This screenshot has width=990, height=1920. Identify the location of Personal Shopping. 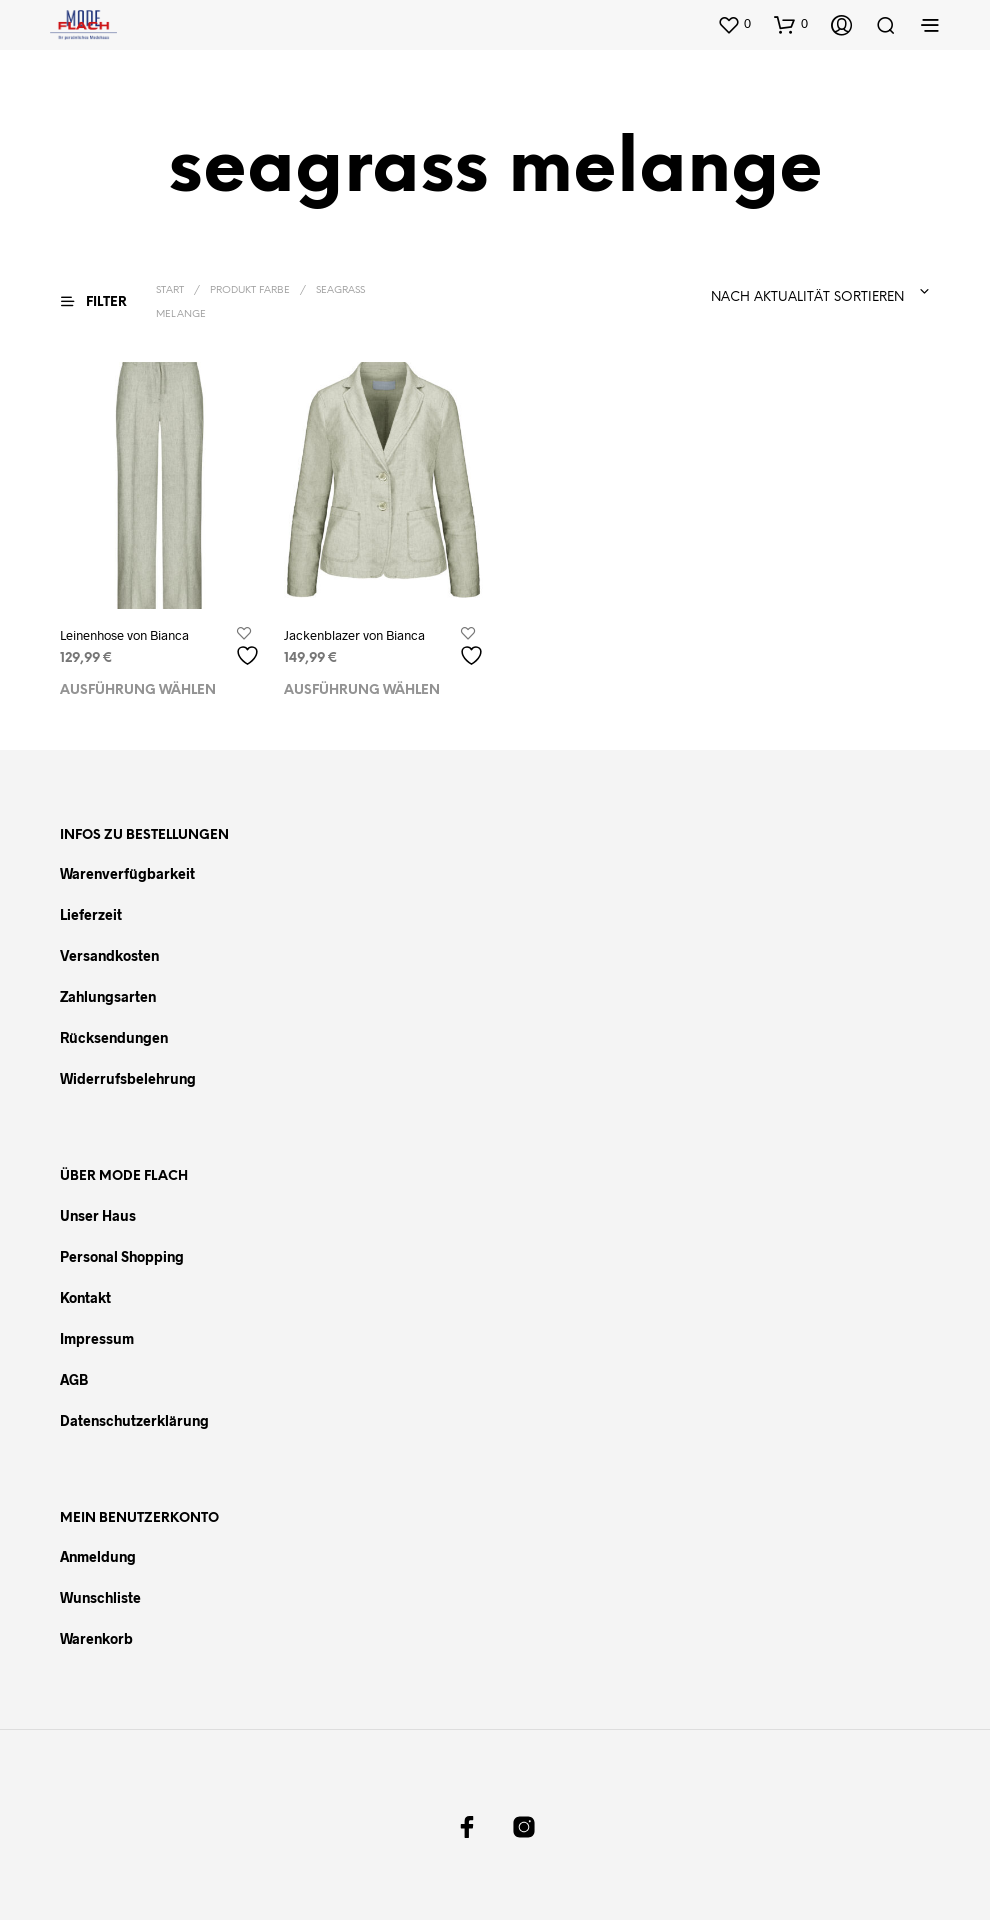
(122, 1256).